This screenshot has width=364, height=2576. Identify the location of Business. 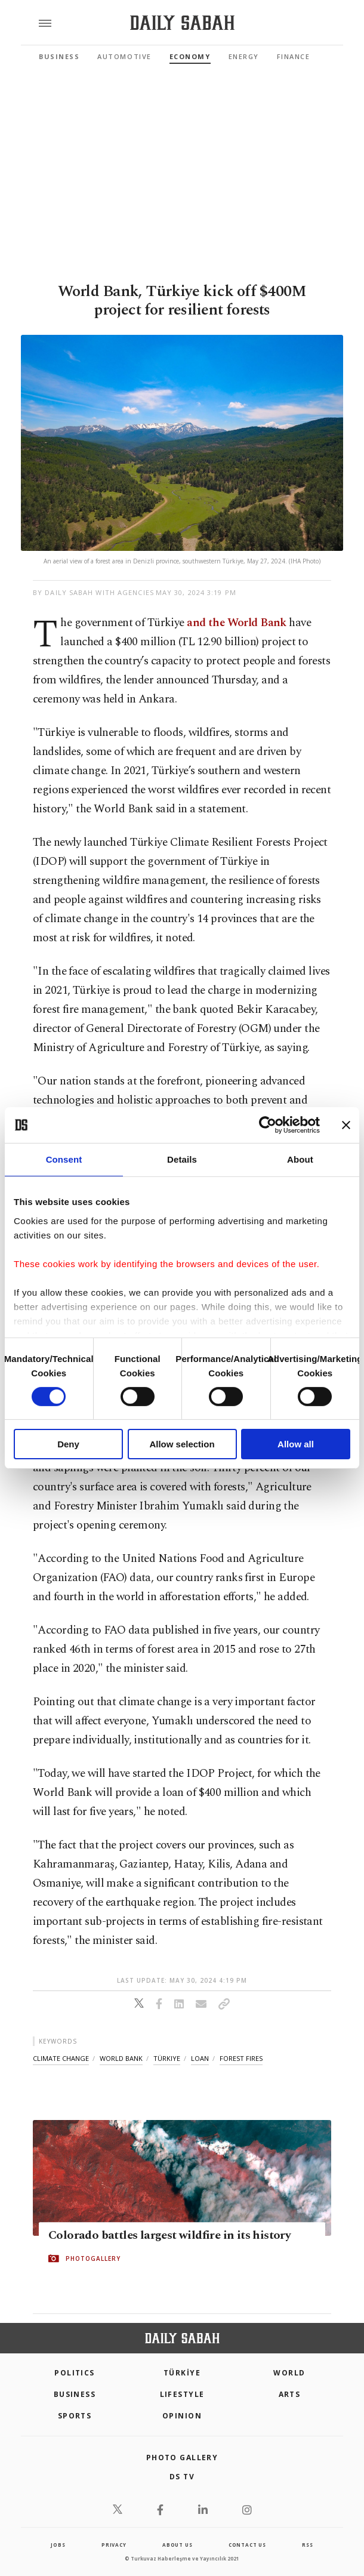
(59, 56).